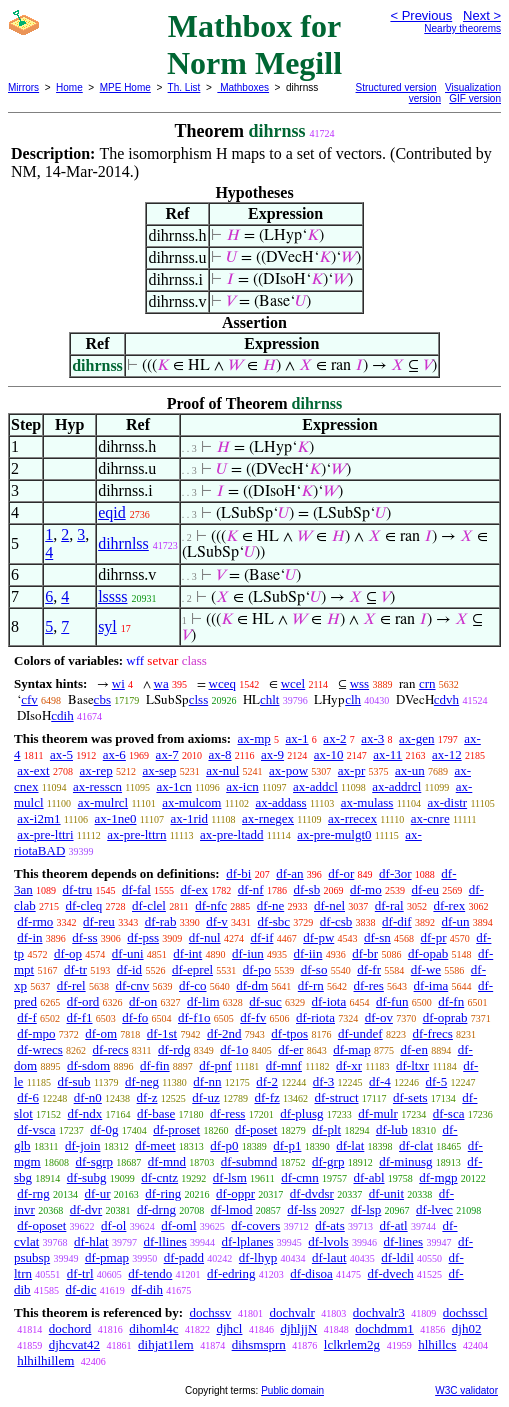 The height and width of the screenshot is (1407, 509). What do you see at coordinates (91, 1241) in the screenshot?
I see `df-hlat` at bounding box center [91, 1241].